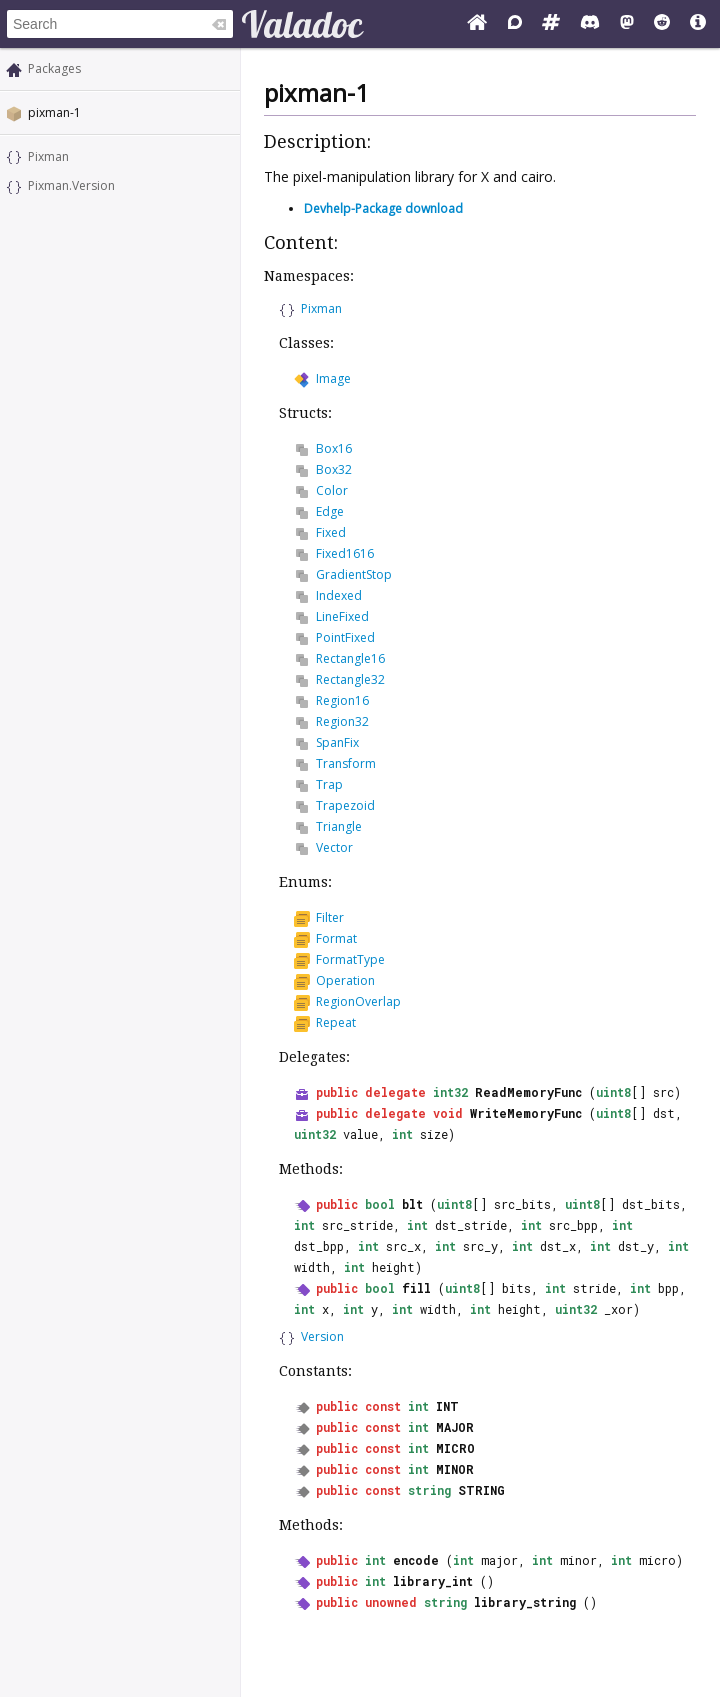 This screenshot has height=1697, width=720. I want to click on uint8, so click(613, 1092).